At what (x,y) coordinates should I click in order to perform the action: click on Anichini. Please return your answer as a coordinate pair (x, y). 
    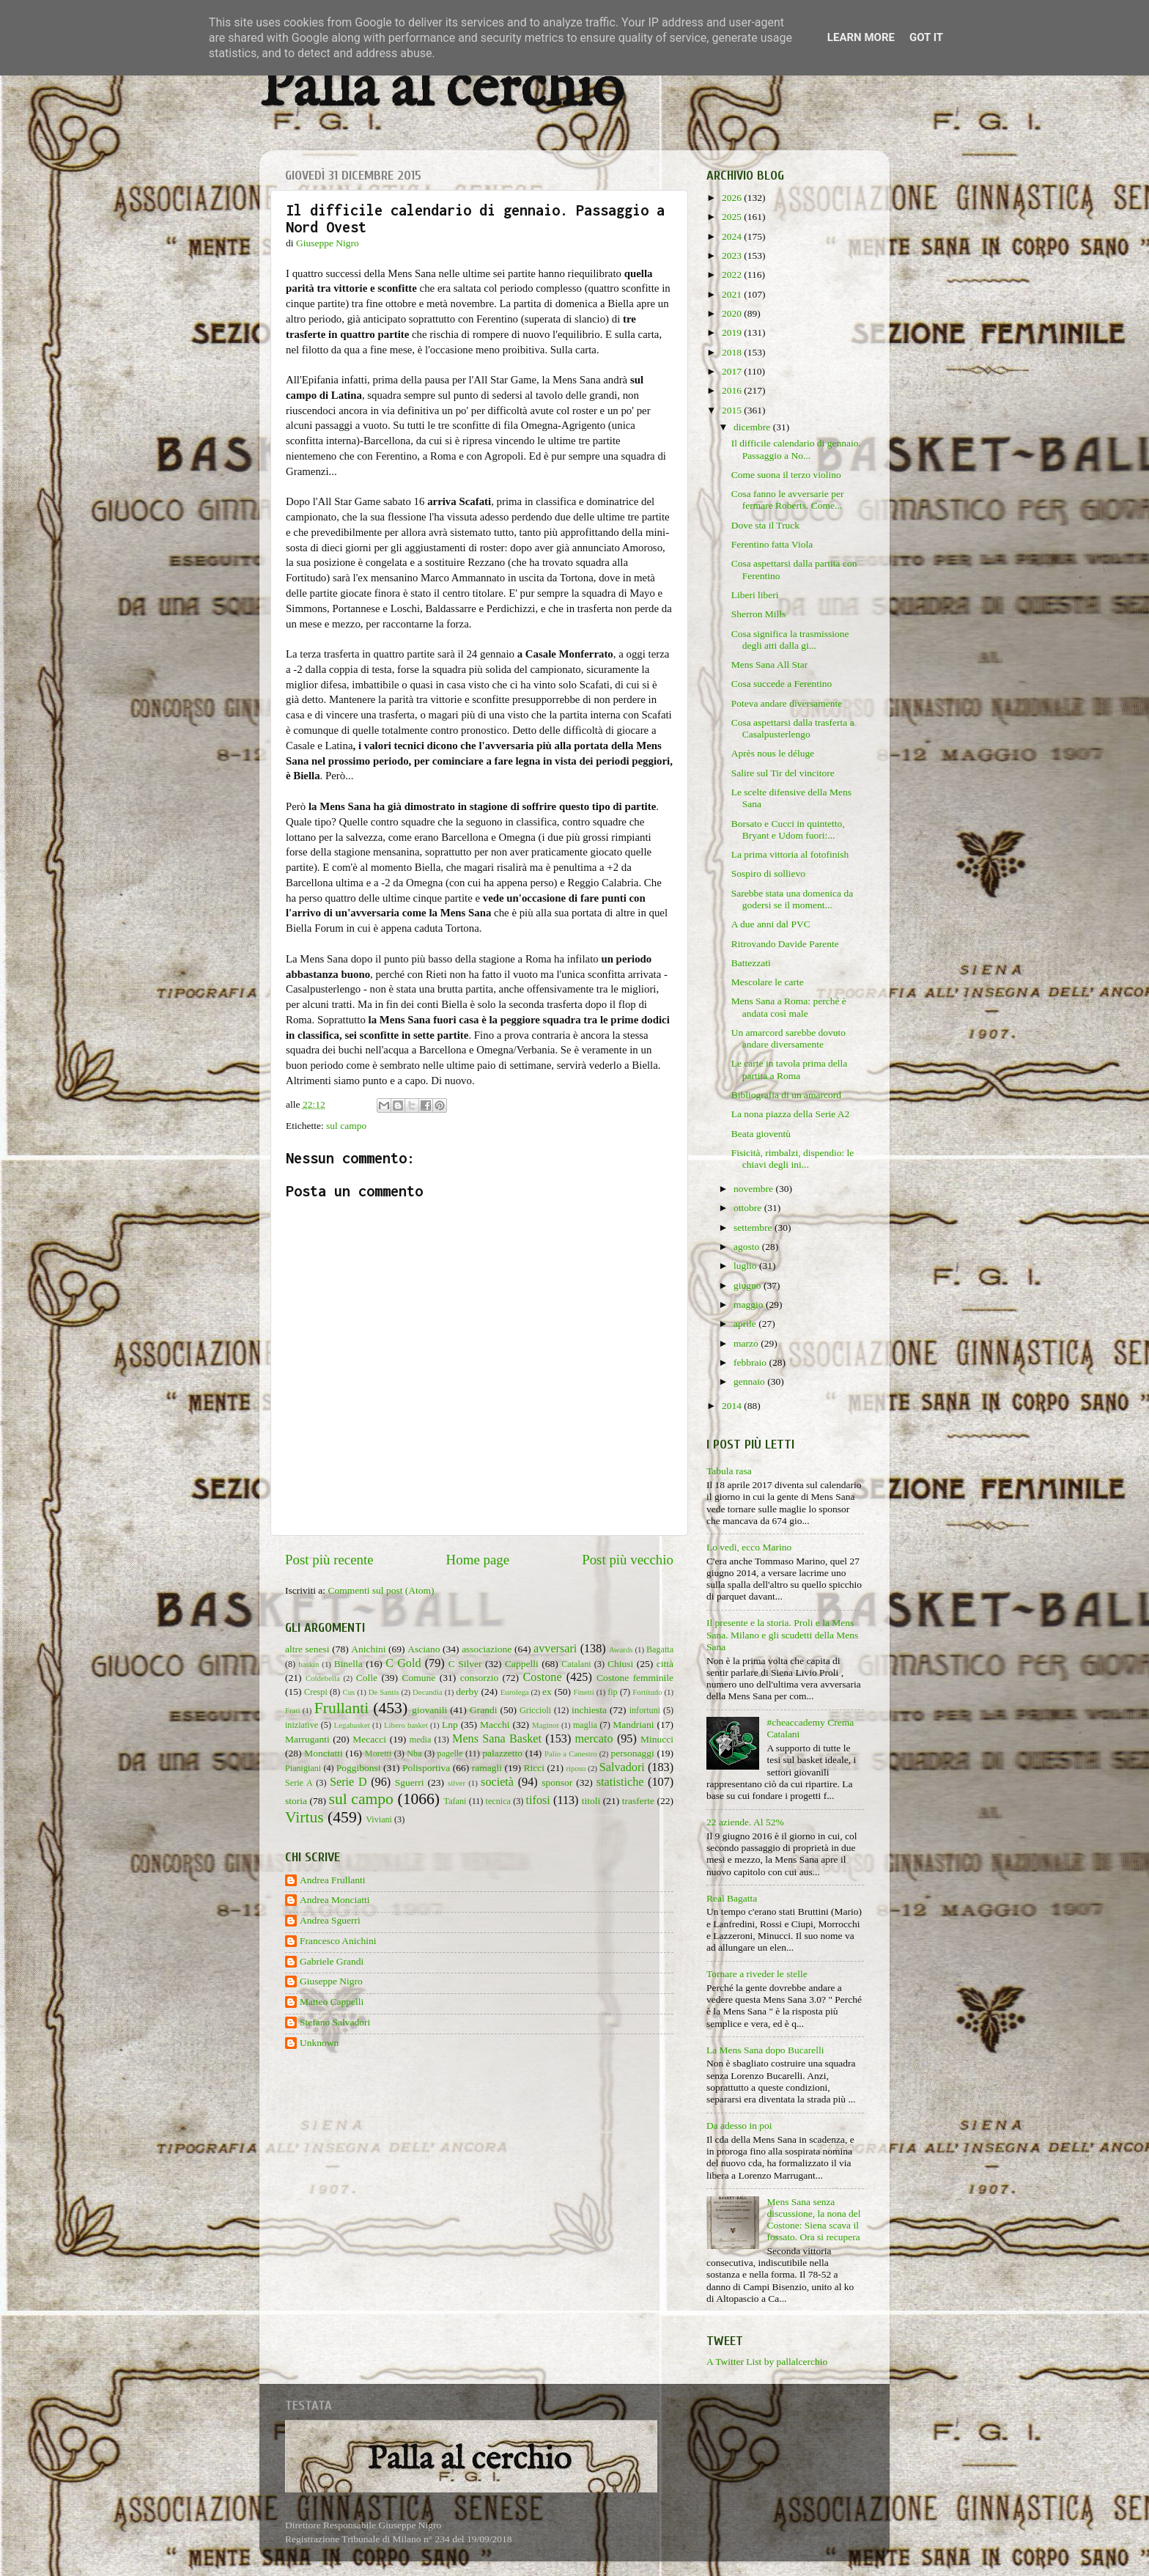
    Looking at the image, I should click on (368, 1649).